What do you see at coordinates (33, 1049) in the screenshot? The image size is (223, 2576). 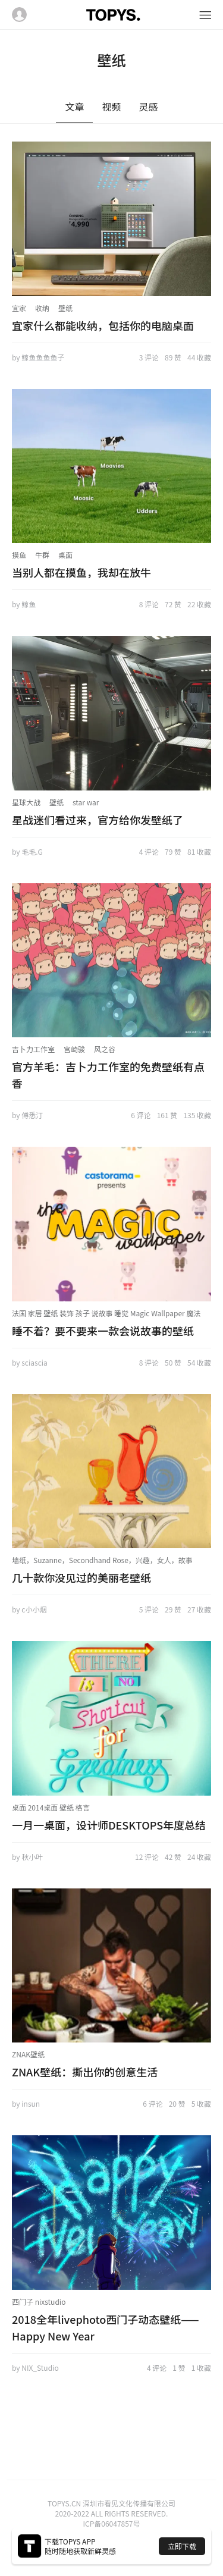 I see `吉卜力工作室` at bounding box center [33, 1049].